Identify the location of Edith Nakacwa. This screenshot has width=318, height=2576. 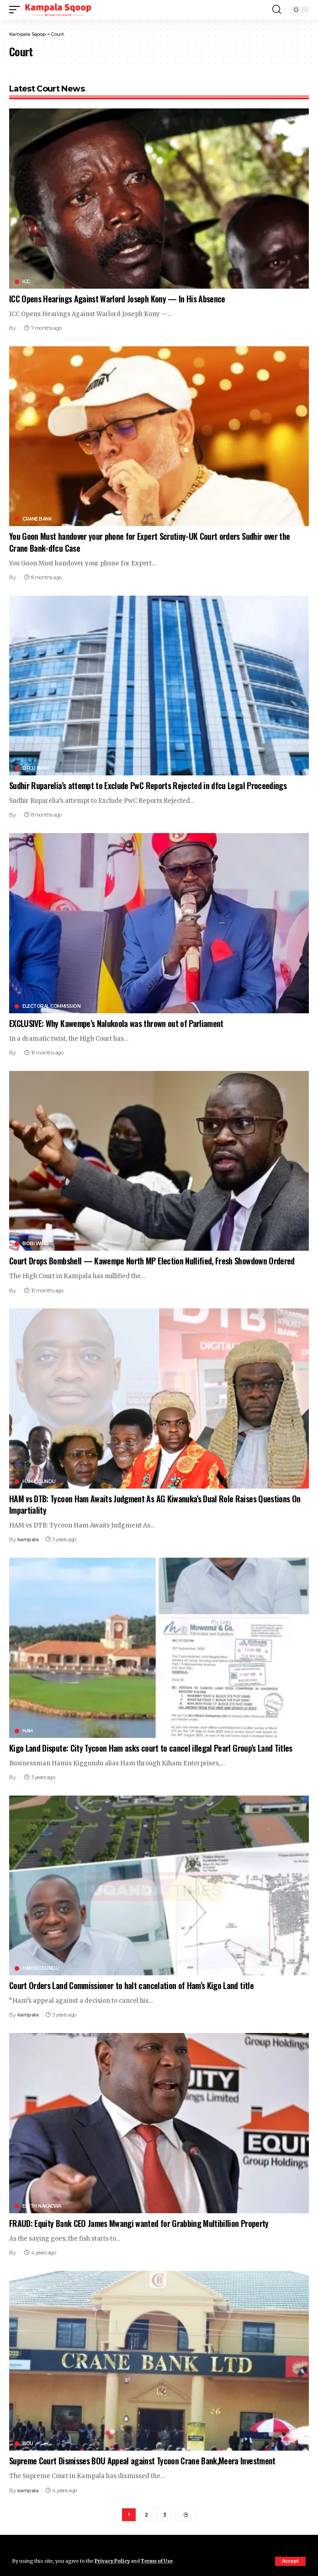
(41, 2206).